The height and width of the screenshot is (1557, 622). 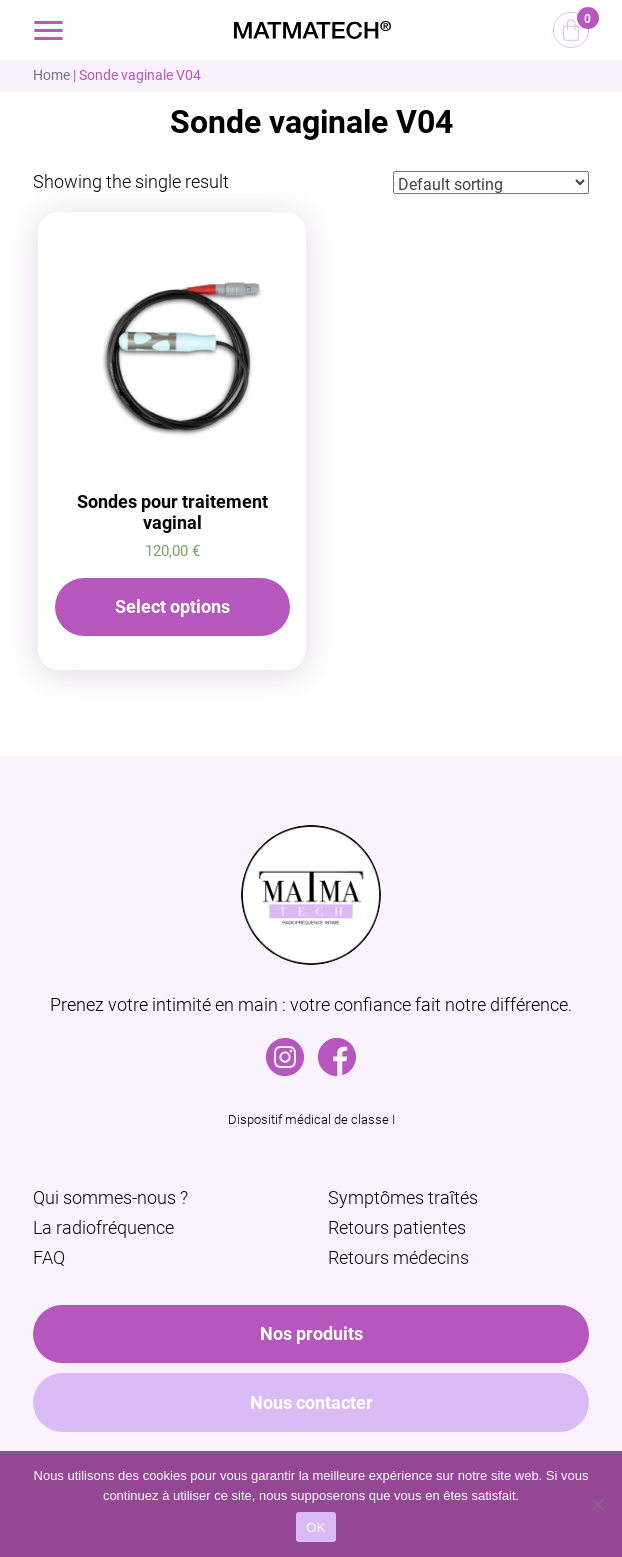 I want to click on La radiofréquence, so click(x=103, y=1227).